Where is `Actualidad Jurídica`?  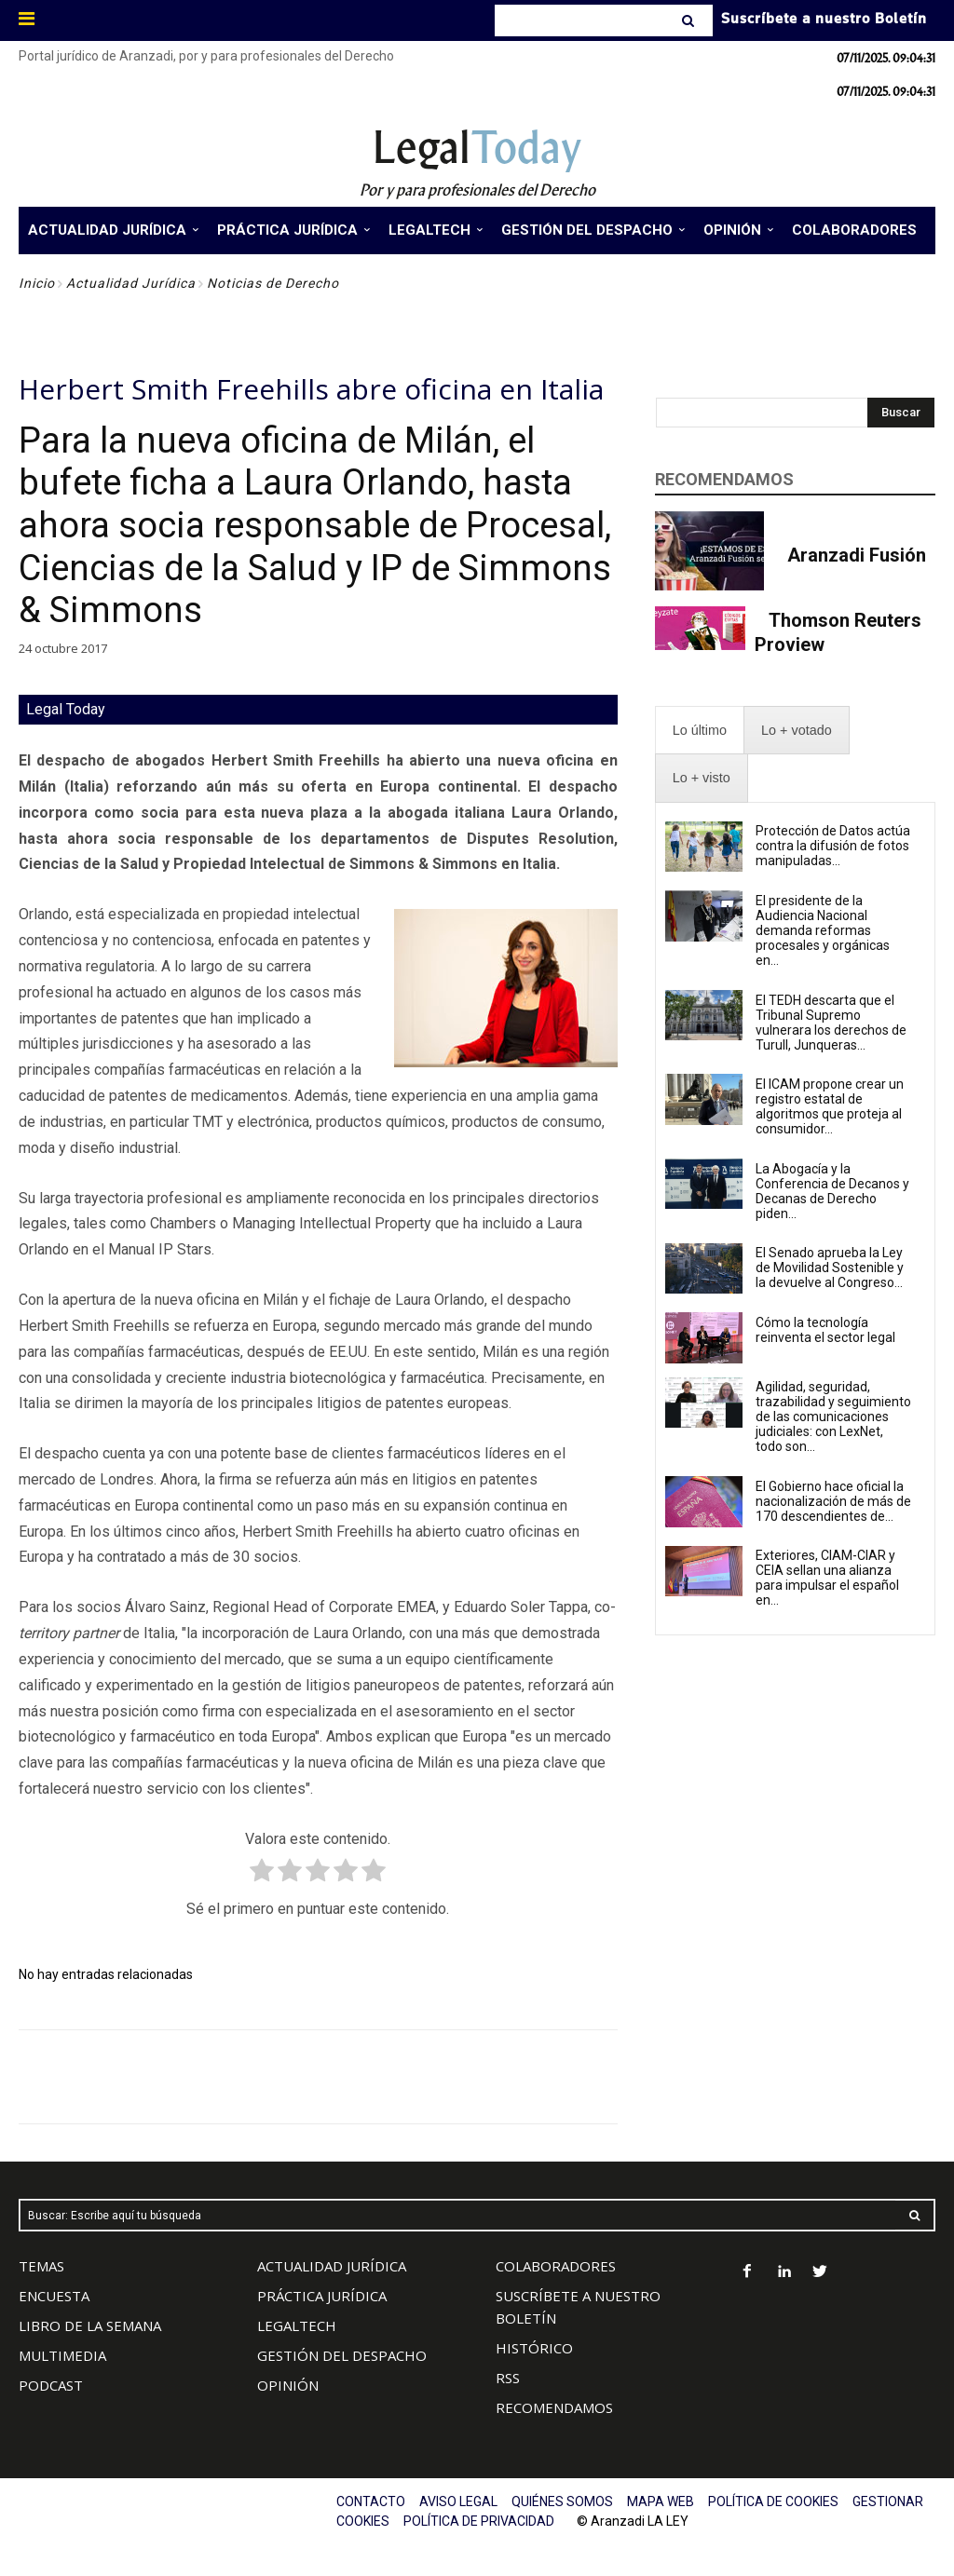
Actualidad Jurídica is located at coordinates (131, 283).